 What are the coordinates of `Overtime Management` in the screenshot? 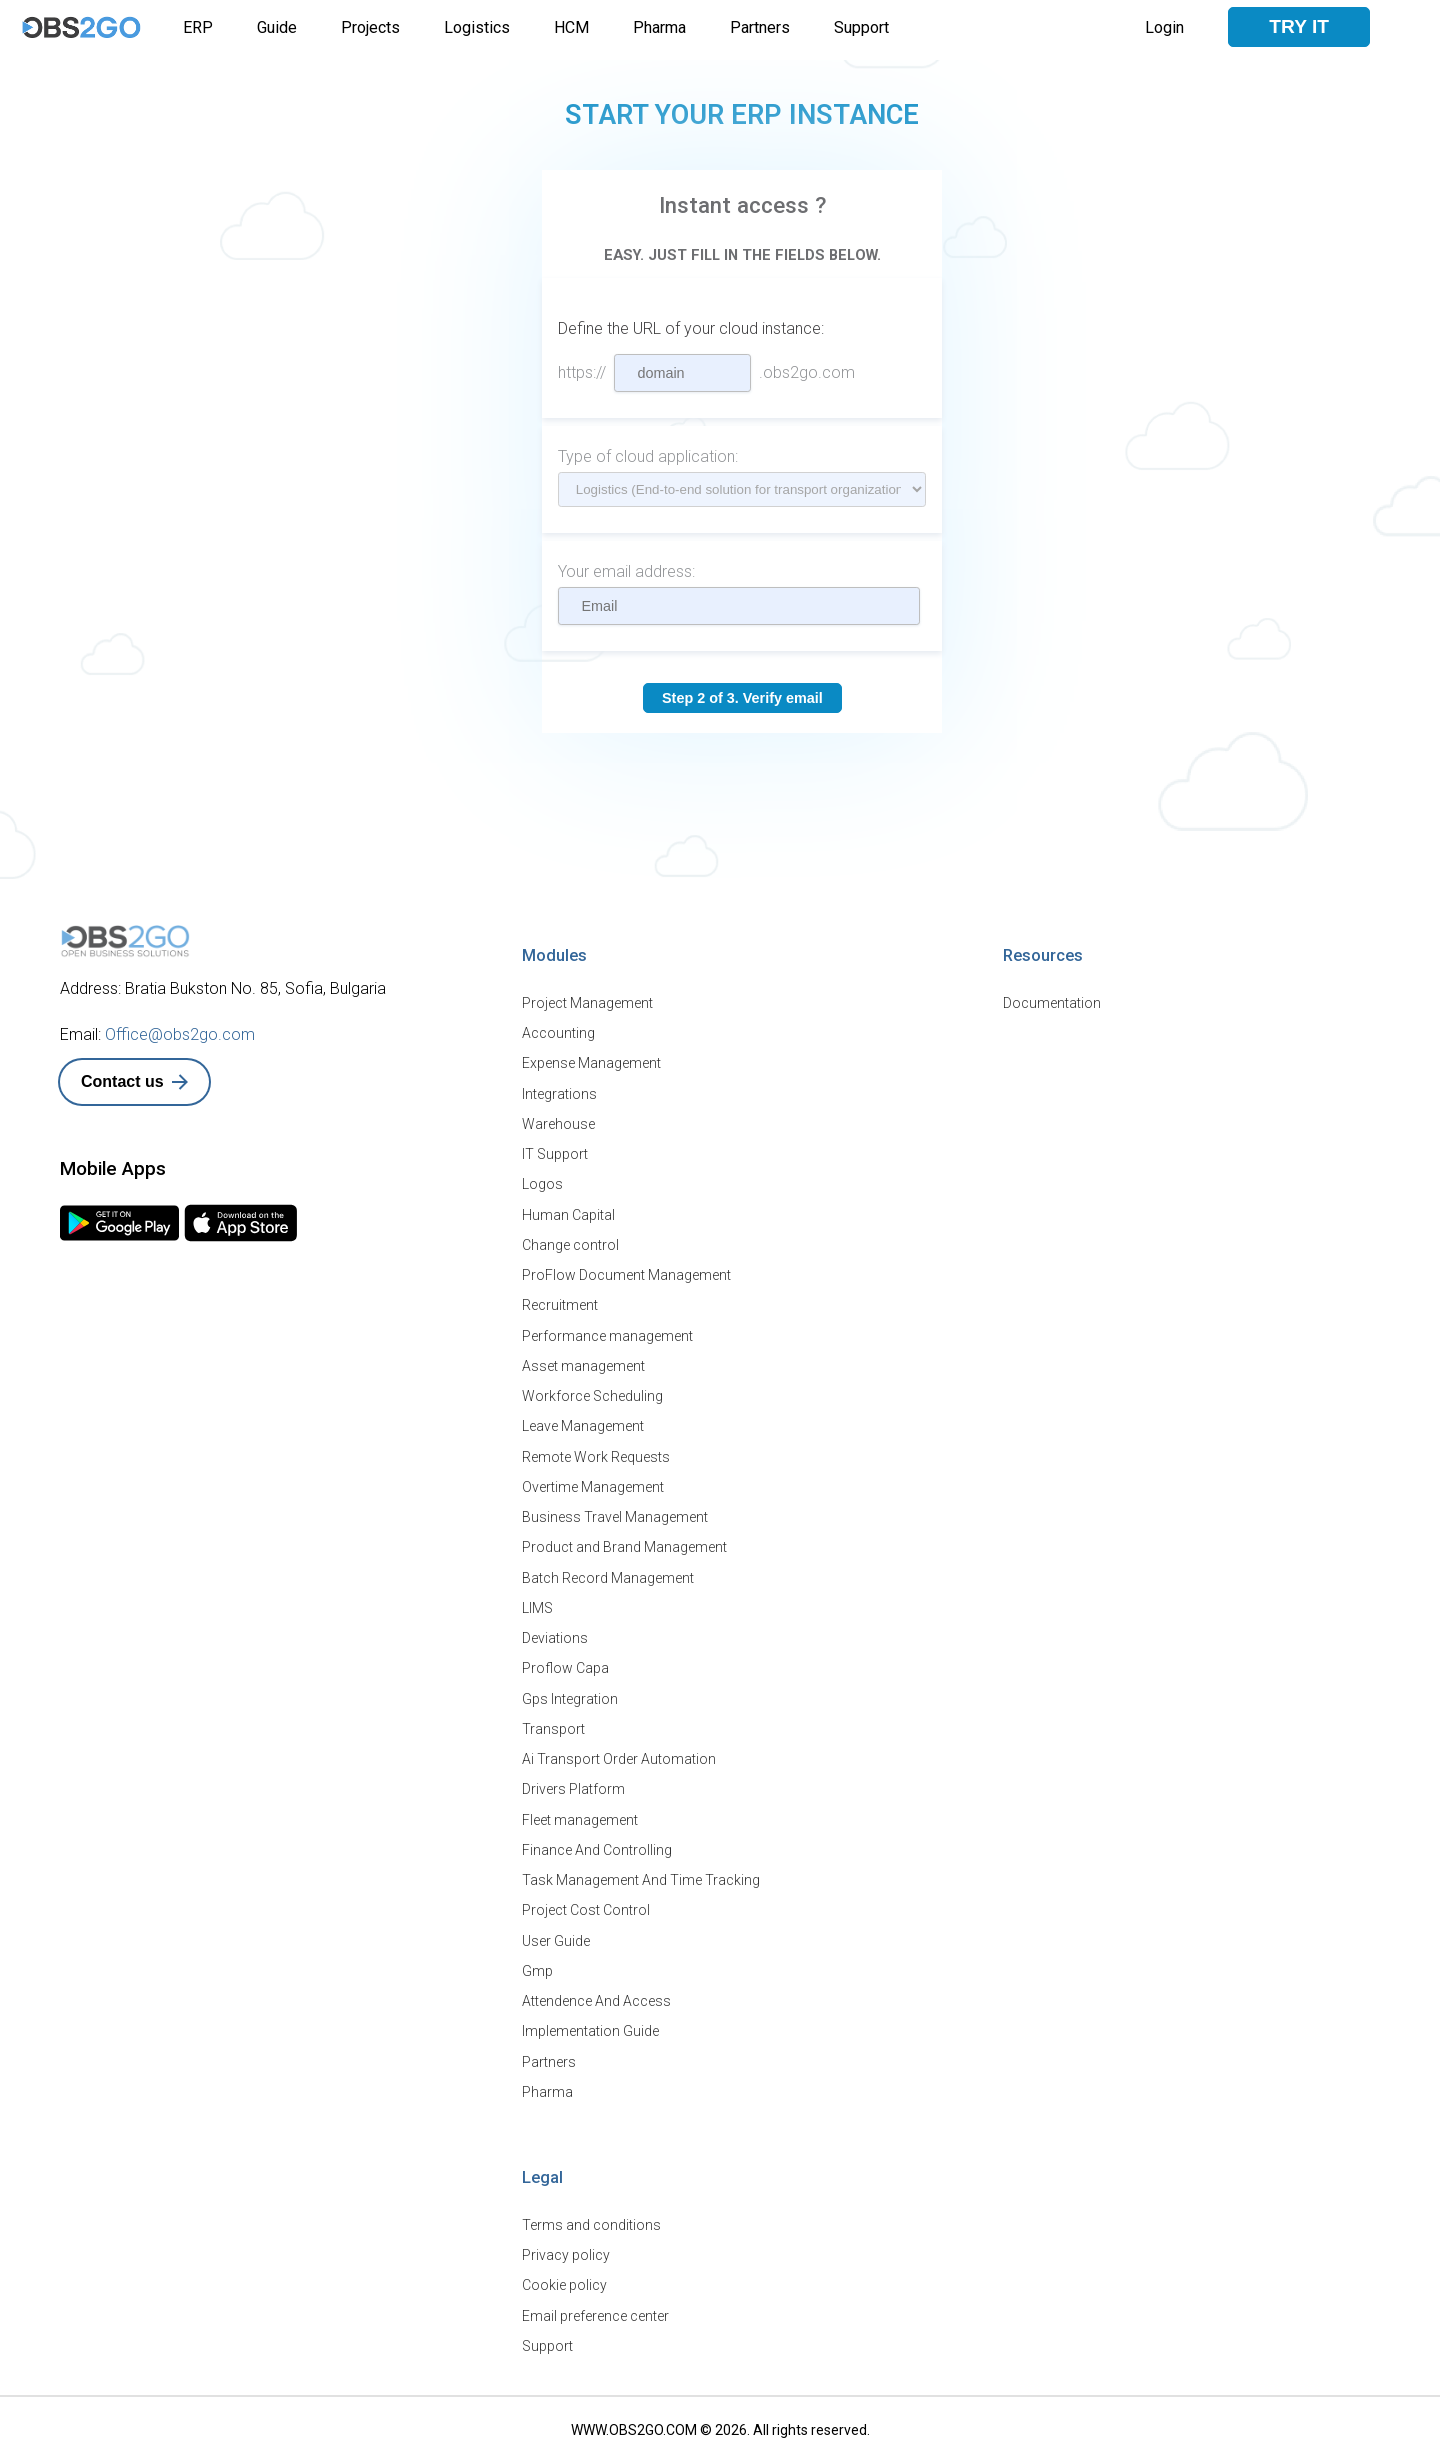 It's located at (593, 1483).